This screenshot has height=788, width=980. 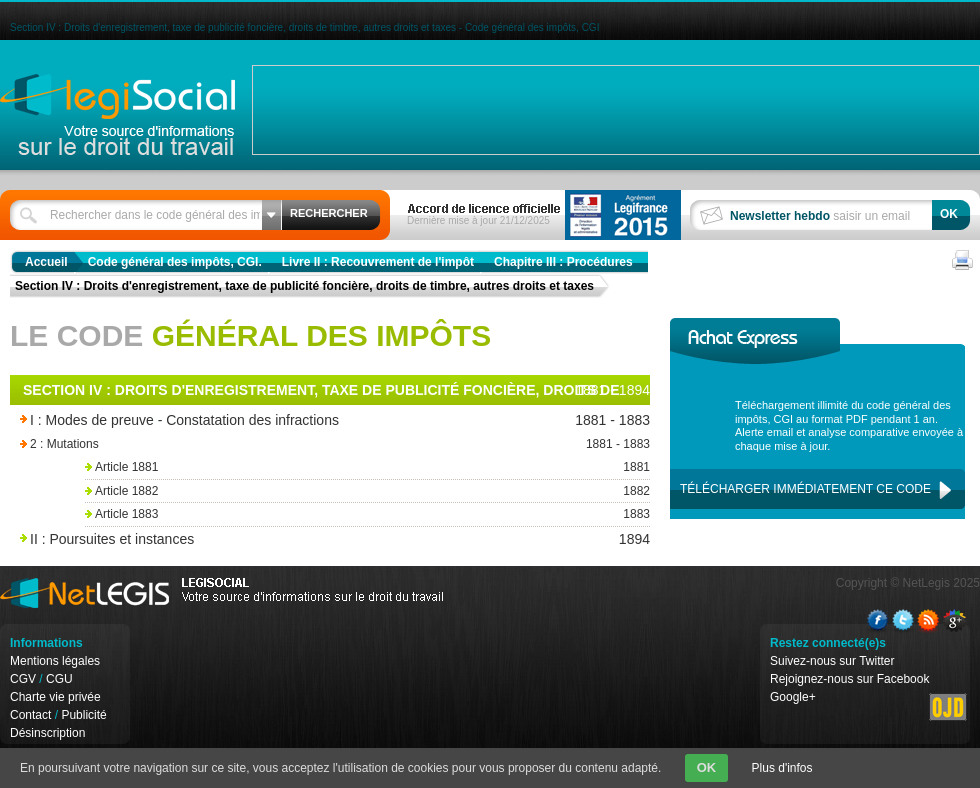 What do you see at coordinates (365, 467) in the screenshot?
I see `Article 1881` at bounding box center [365, 467].